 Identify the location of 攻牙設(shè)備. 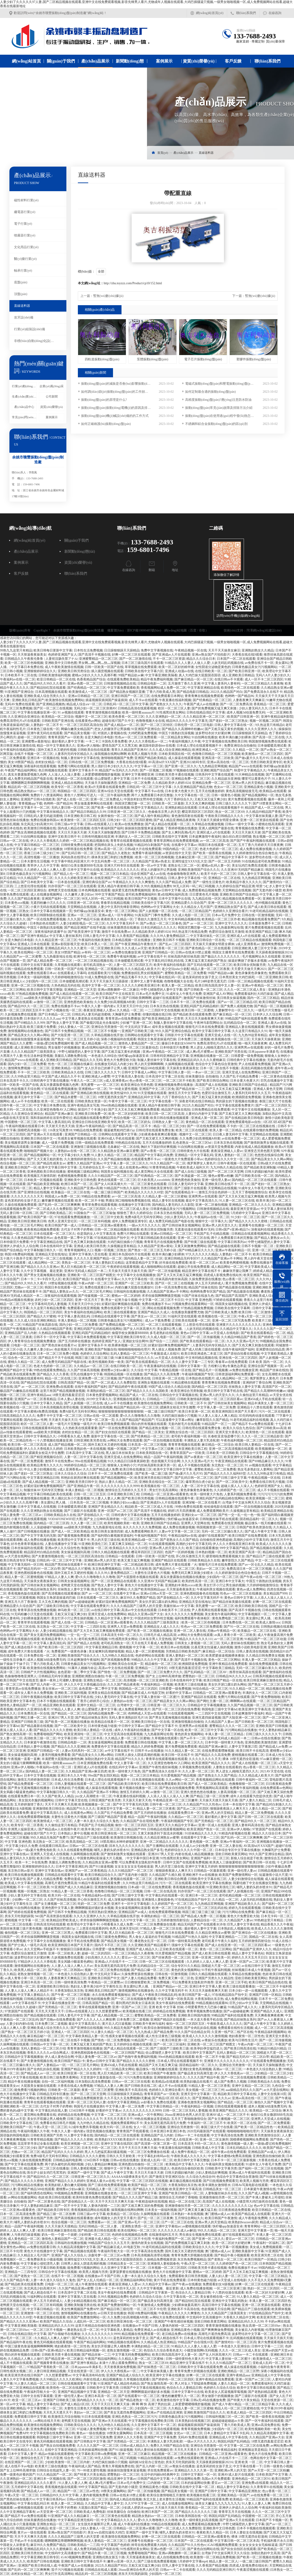
(23, 317).